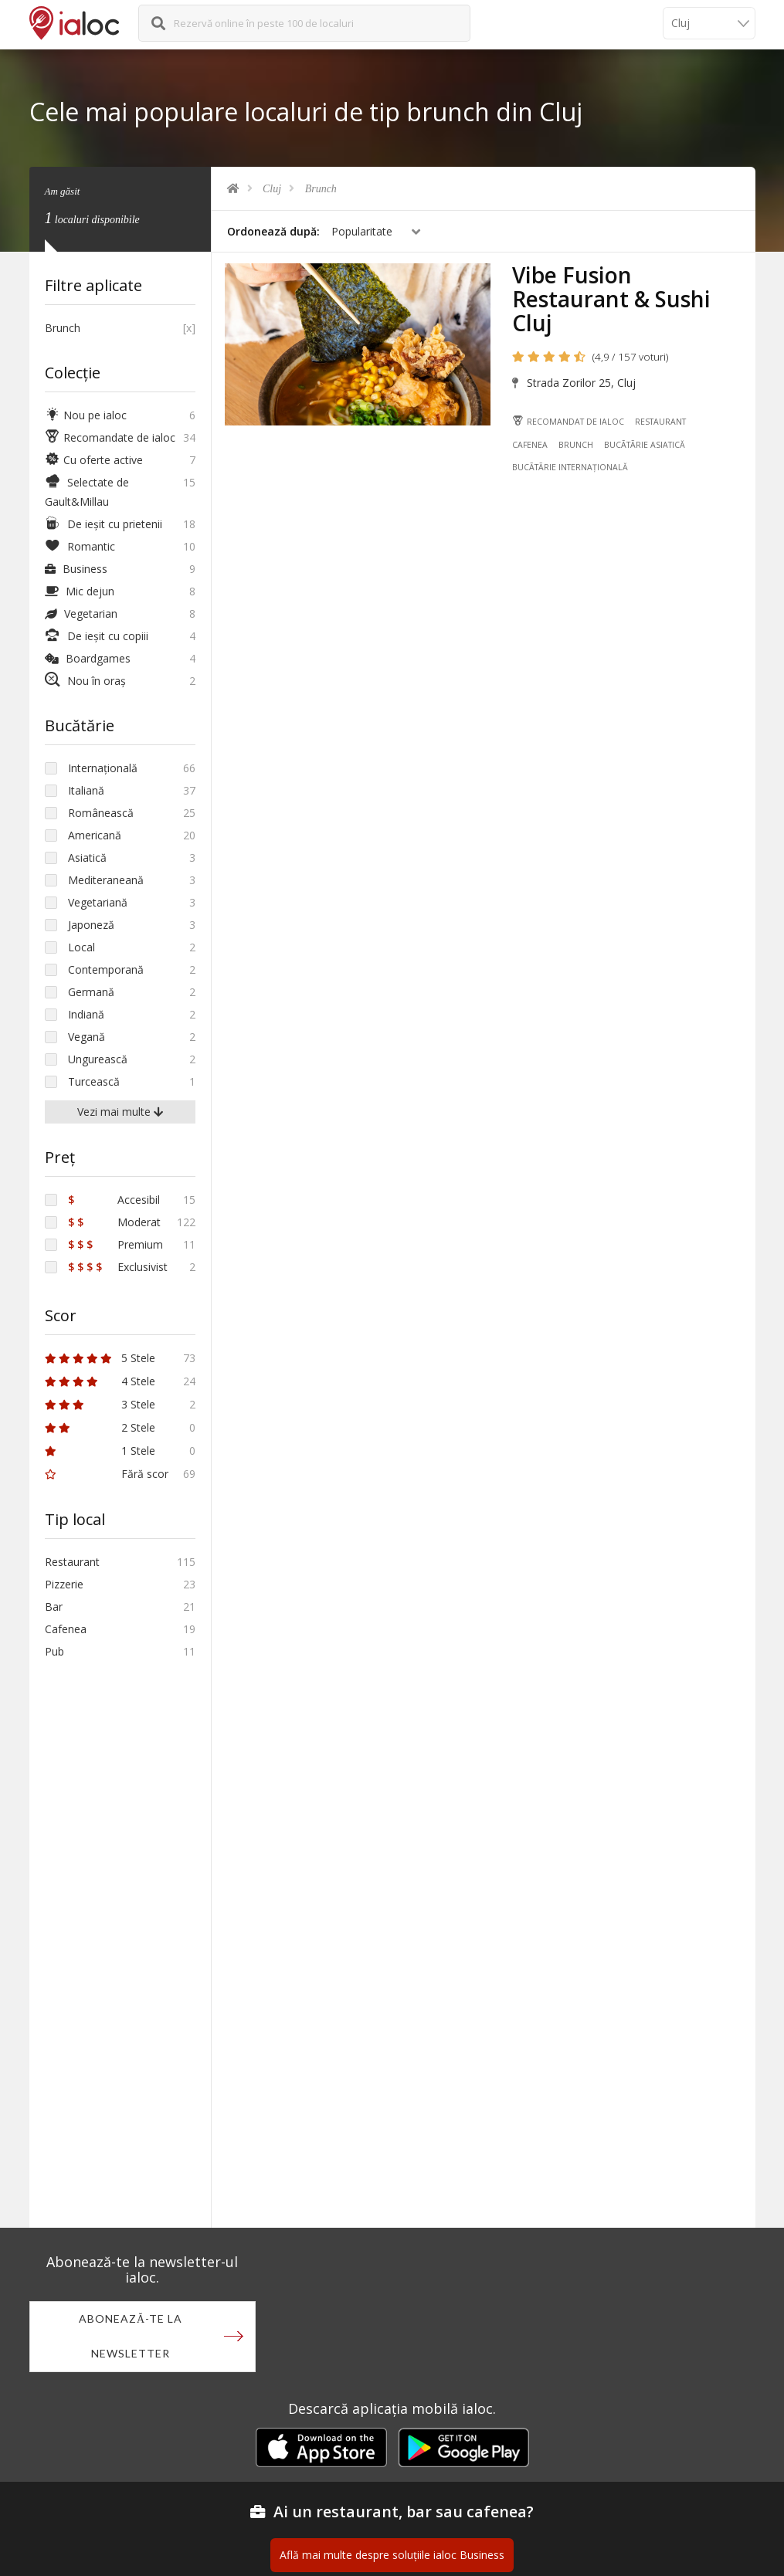  I want to click on Turcească, so click(94, 1081).